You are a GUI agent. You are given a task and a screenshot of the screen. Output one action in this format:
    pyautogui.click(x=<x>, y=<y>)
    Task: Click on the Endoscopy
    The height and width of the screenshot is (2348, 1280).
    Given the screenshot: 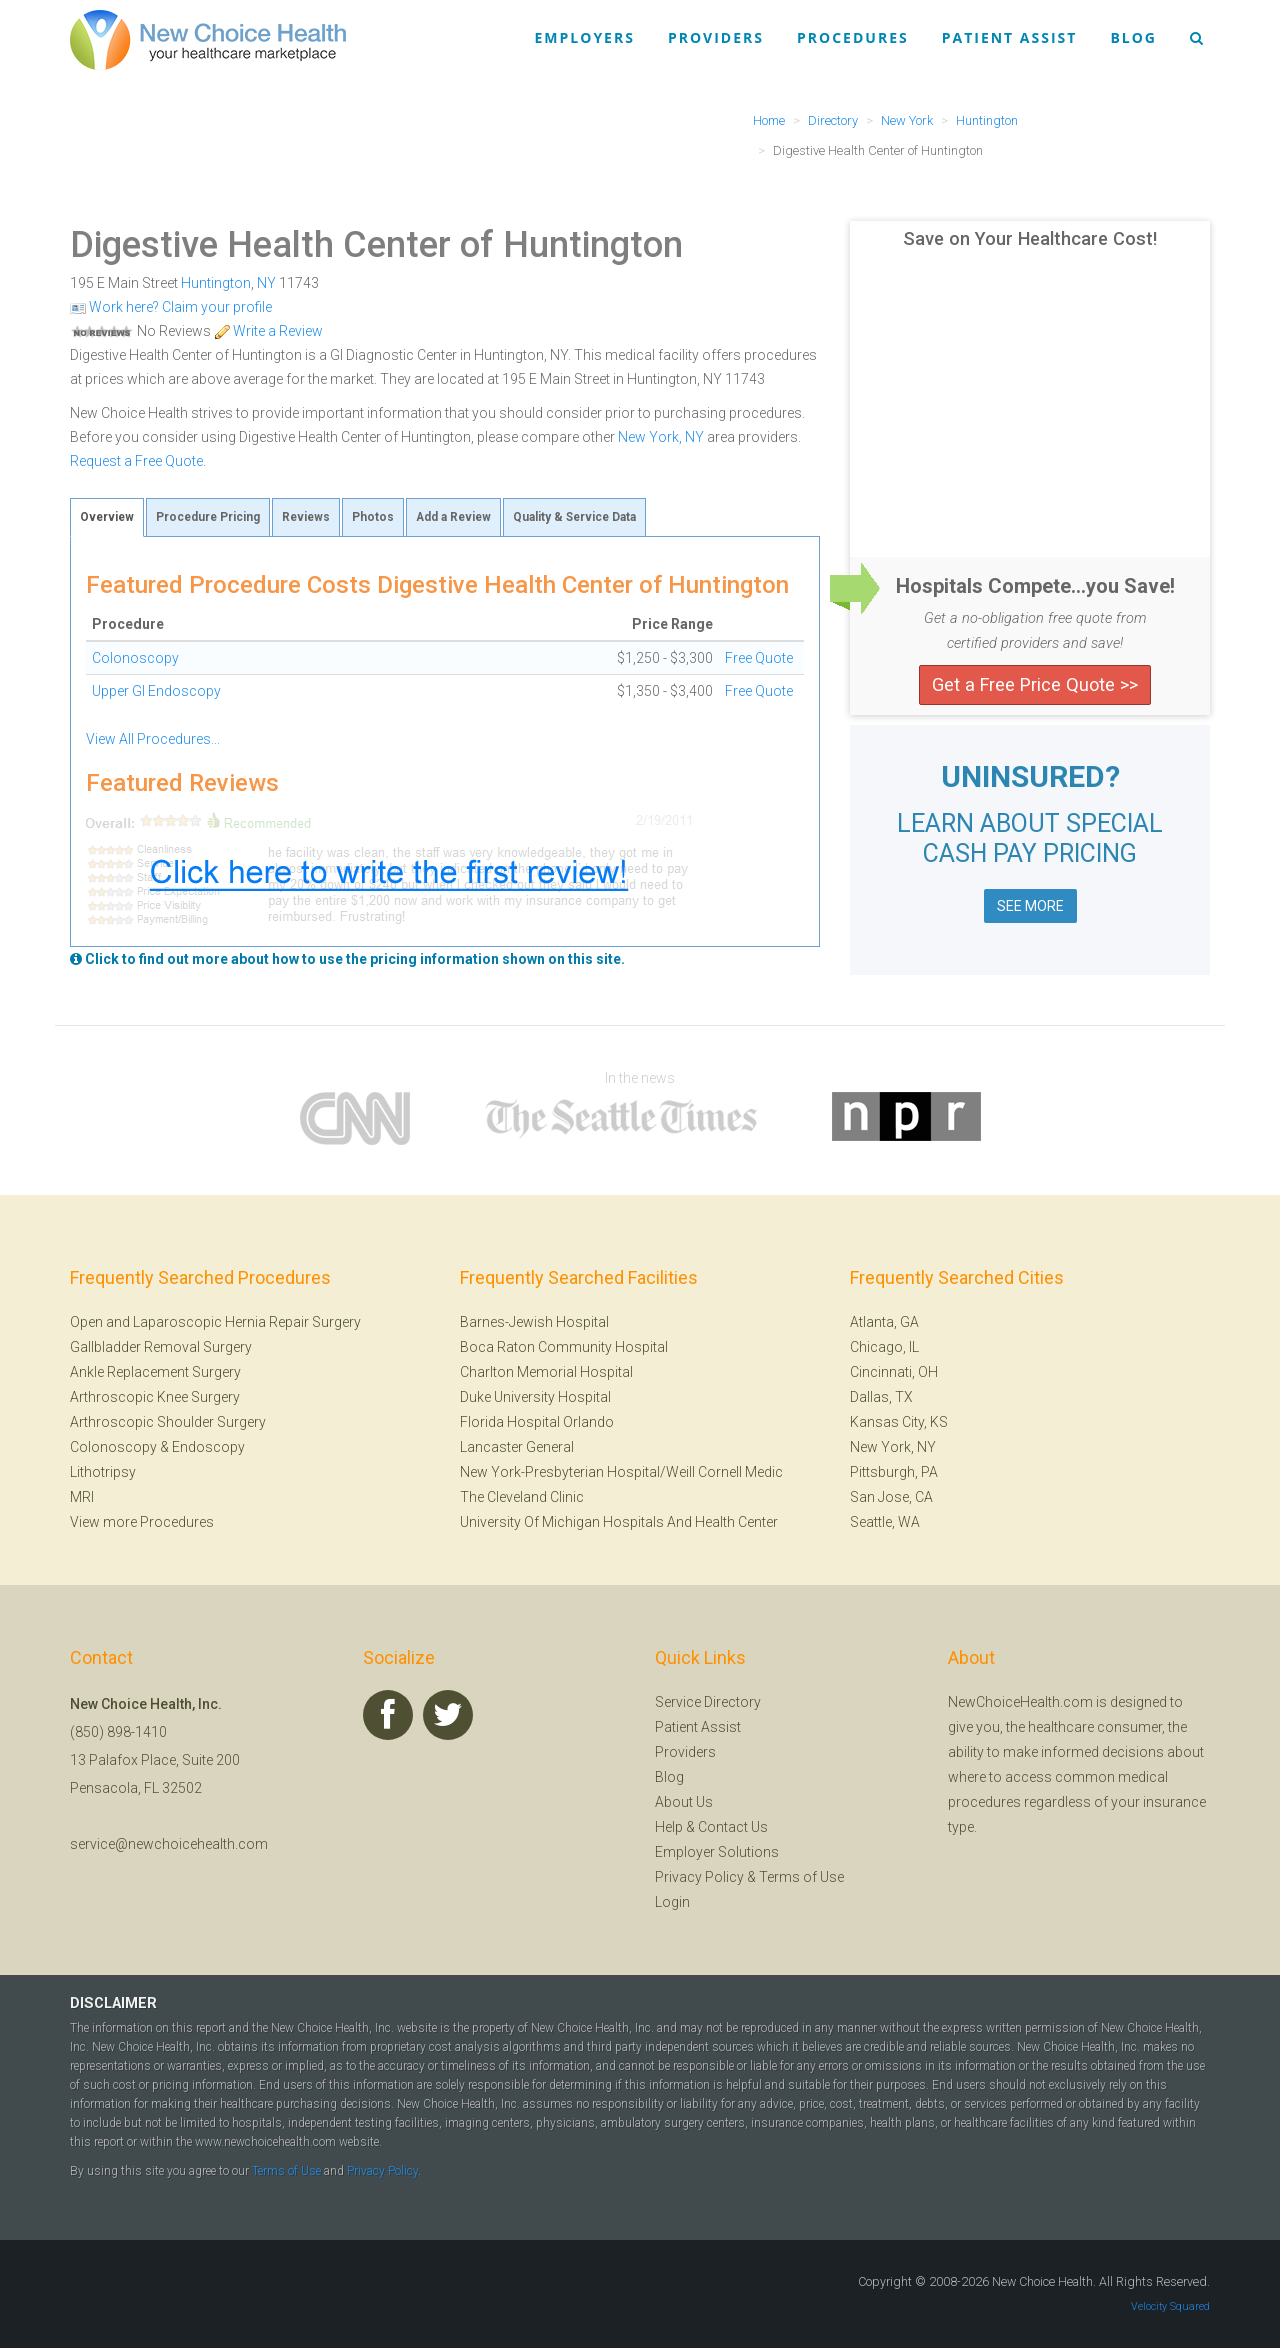 What is the action you would take?
    pyautogui.click(x=208, y=1447)
    